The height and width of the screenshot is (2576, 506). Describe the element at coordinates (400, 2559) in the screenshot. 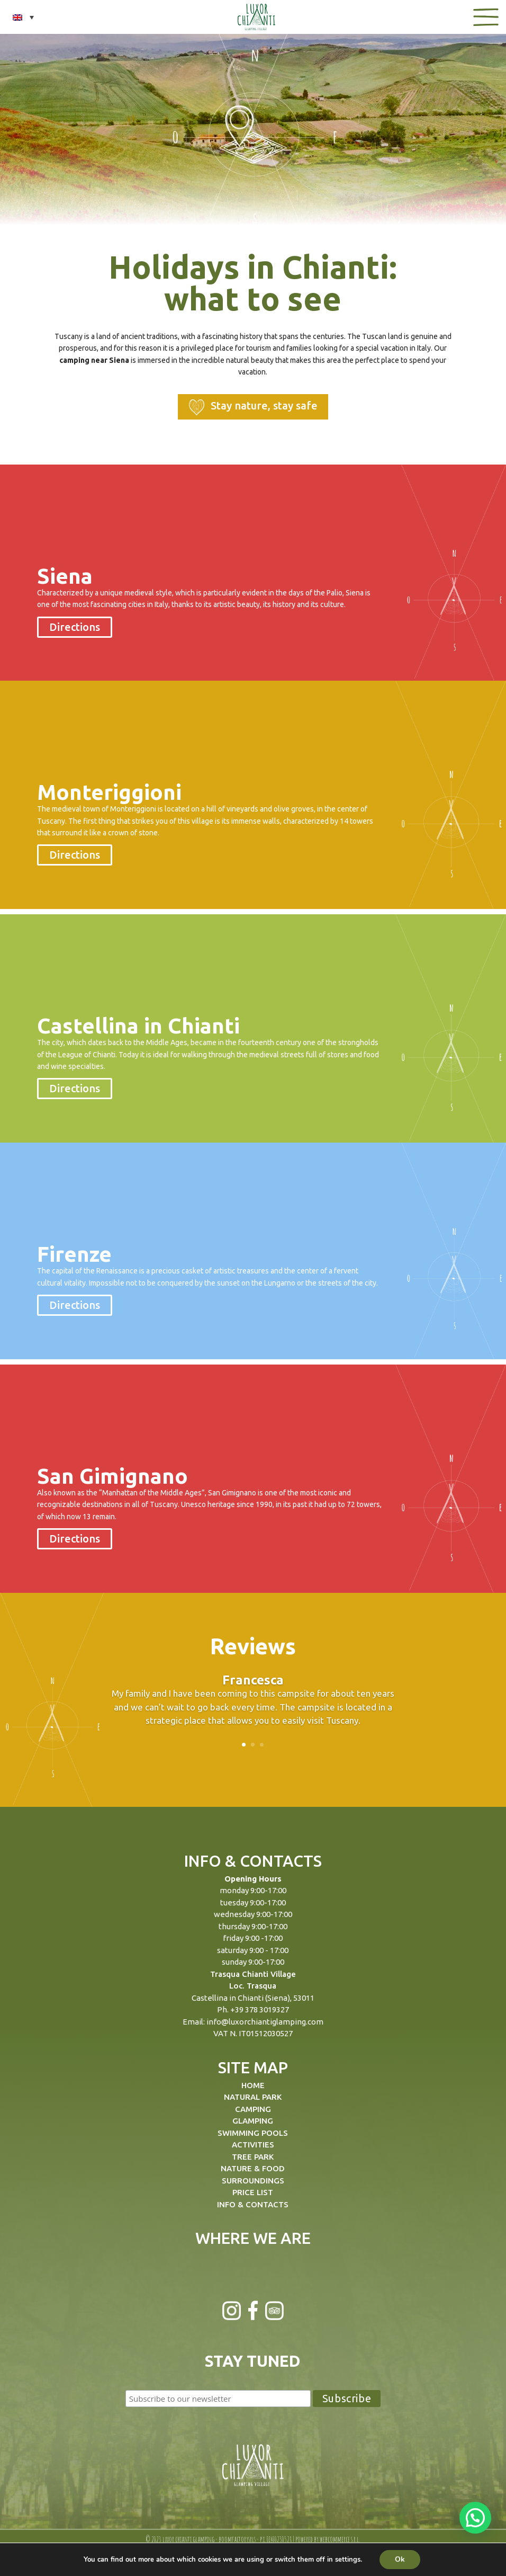

I see `Ok` at that location.